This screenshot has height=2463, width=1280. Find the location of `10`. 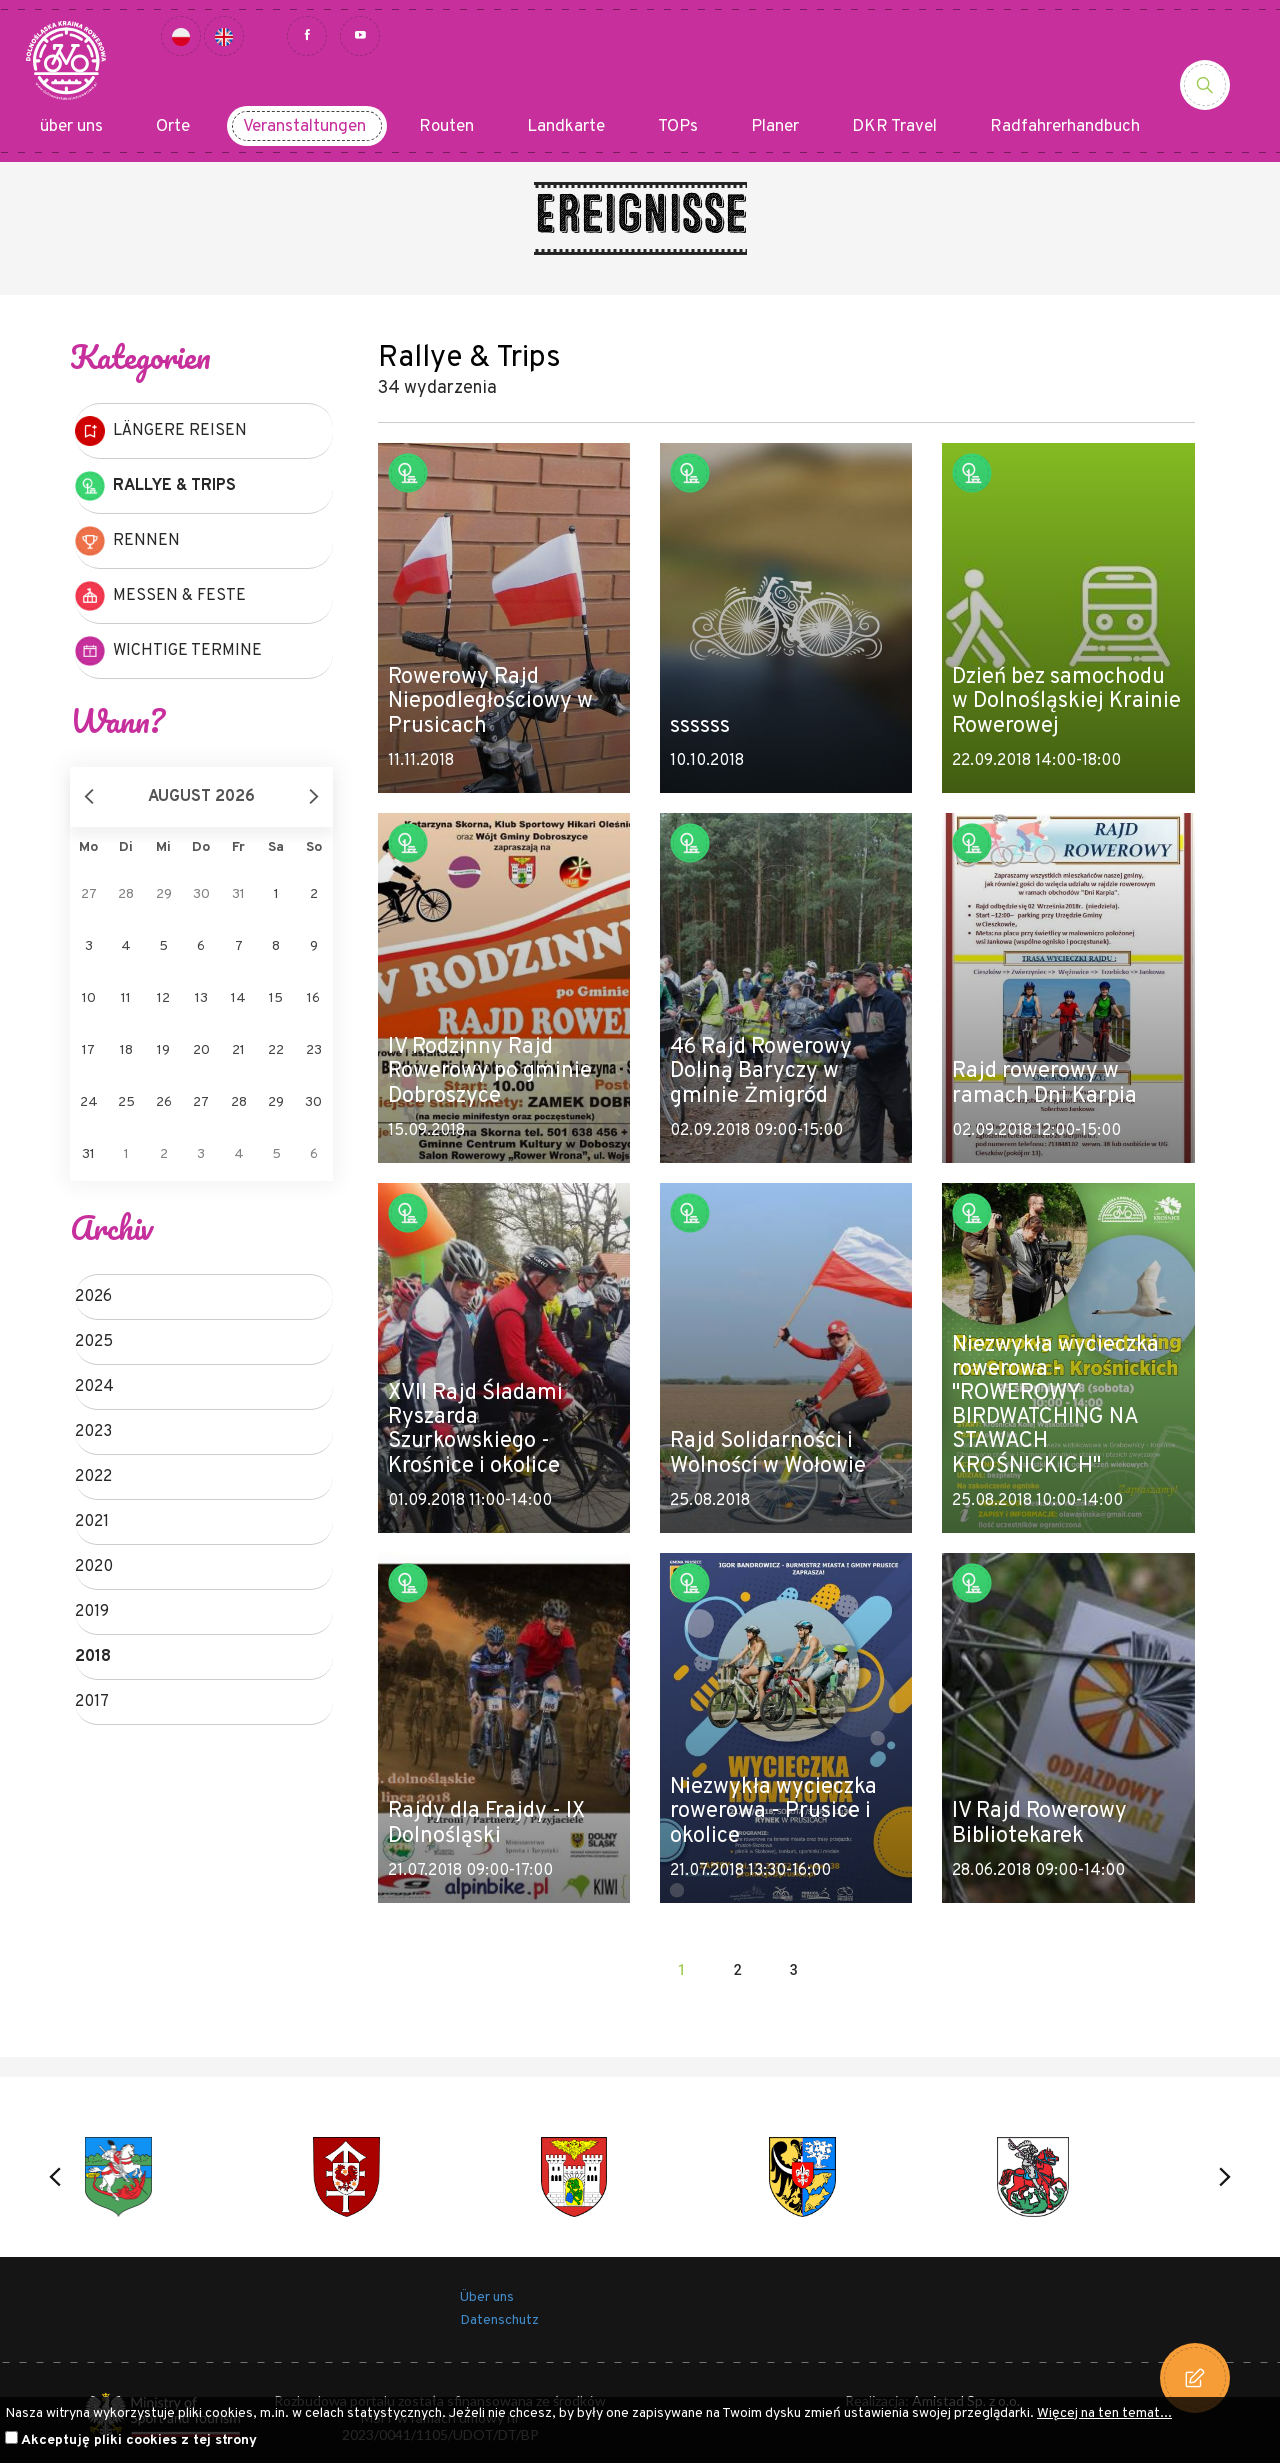

10 is located at coordinates (89, 998).